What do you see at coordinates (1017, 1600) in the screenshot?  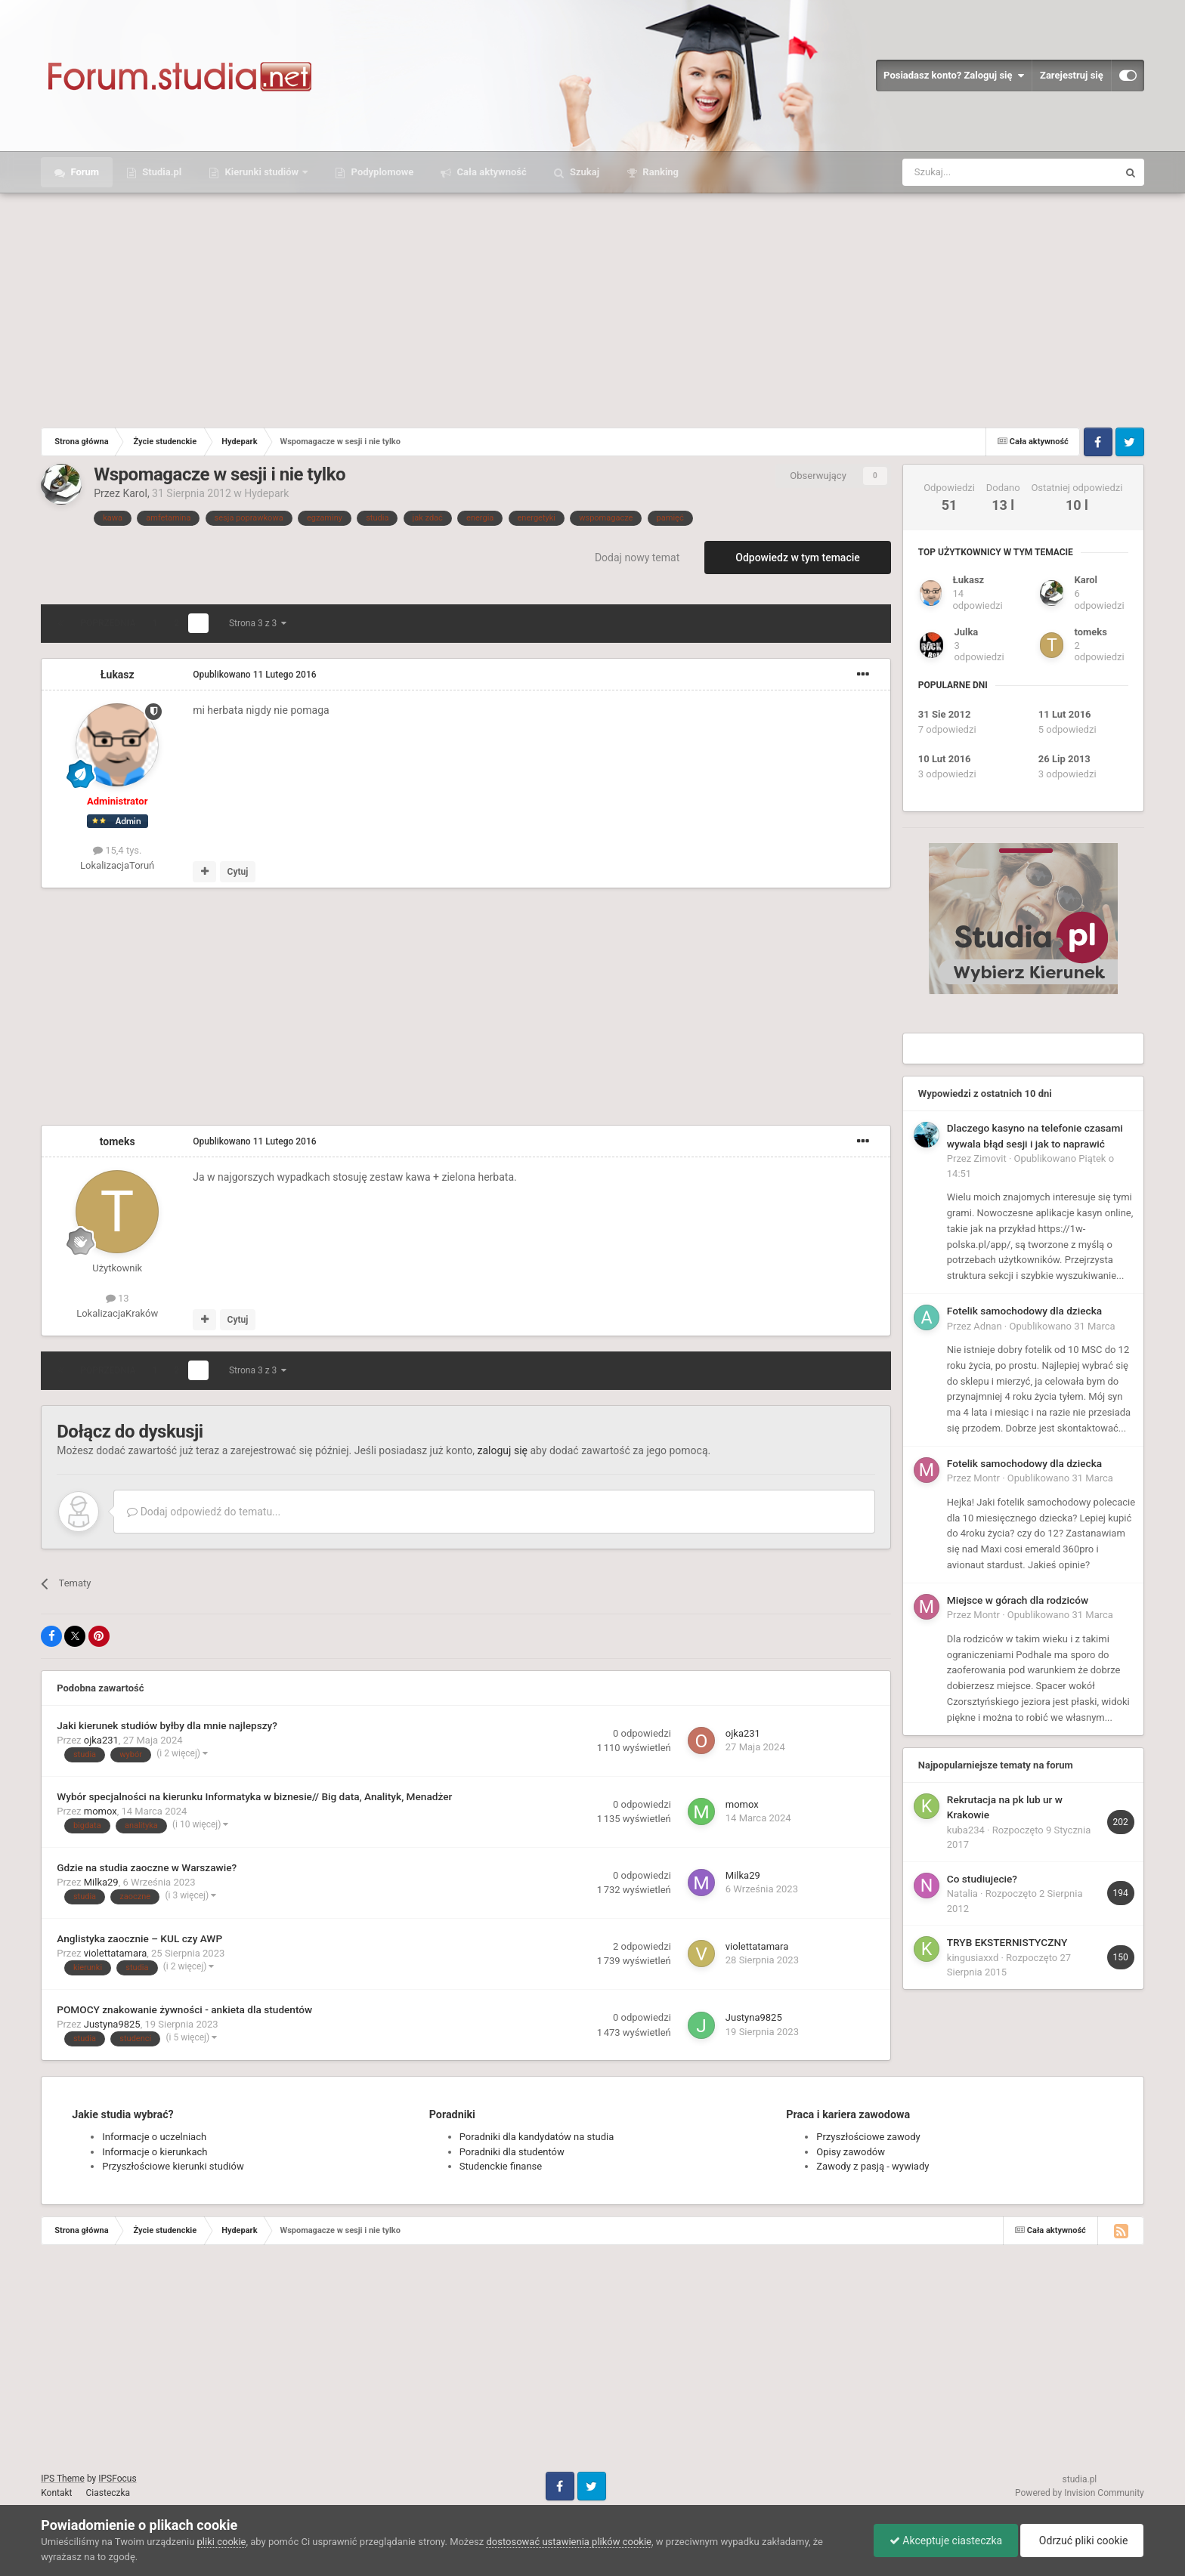 I see `Miejsce w górach dla rodziców` at bounding box center [1017, 1600].